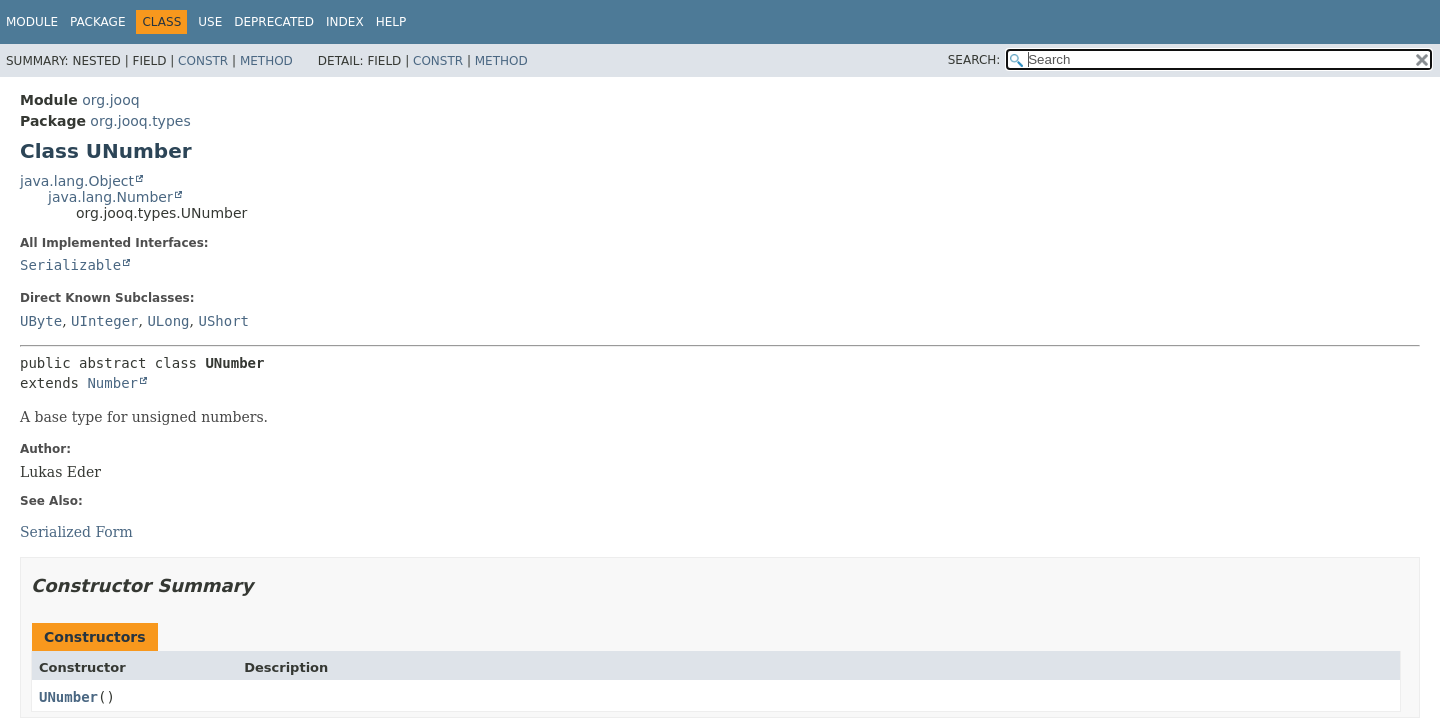  What do you see at coordinates (223, 321) in the screenshot?
I see `UShort` at bounding box center [223, 321].